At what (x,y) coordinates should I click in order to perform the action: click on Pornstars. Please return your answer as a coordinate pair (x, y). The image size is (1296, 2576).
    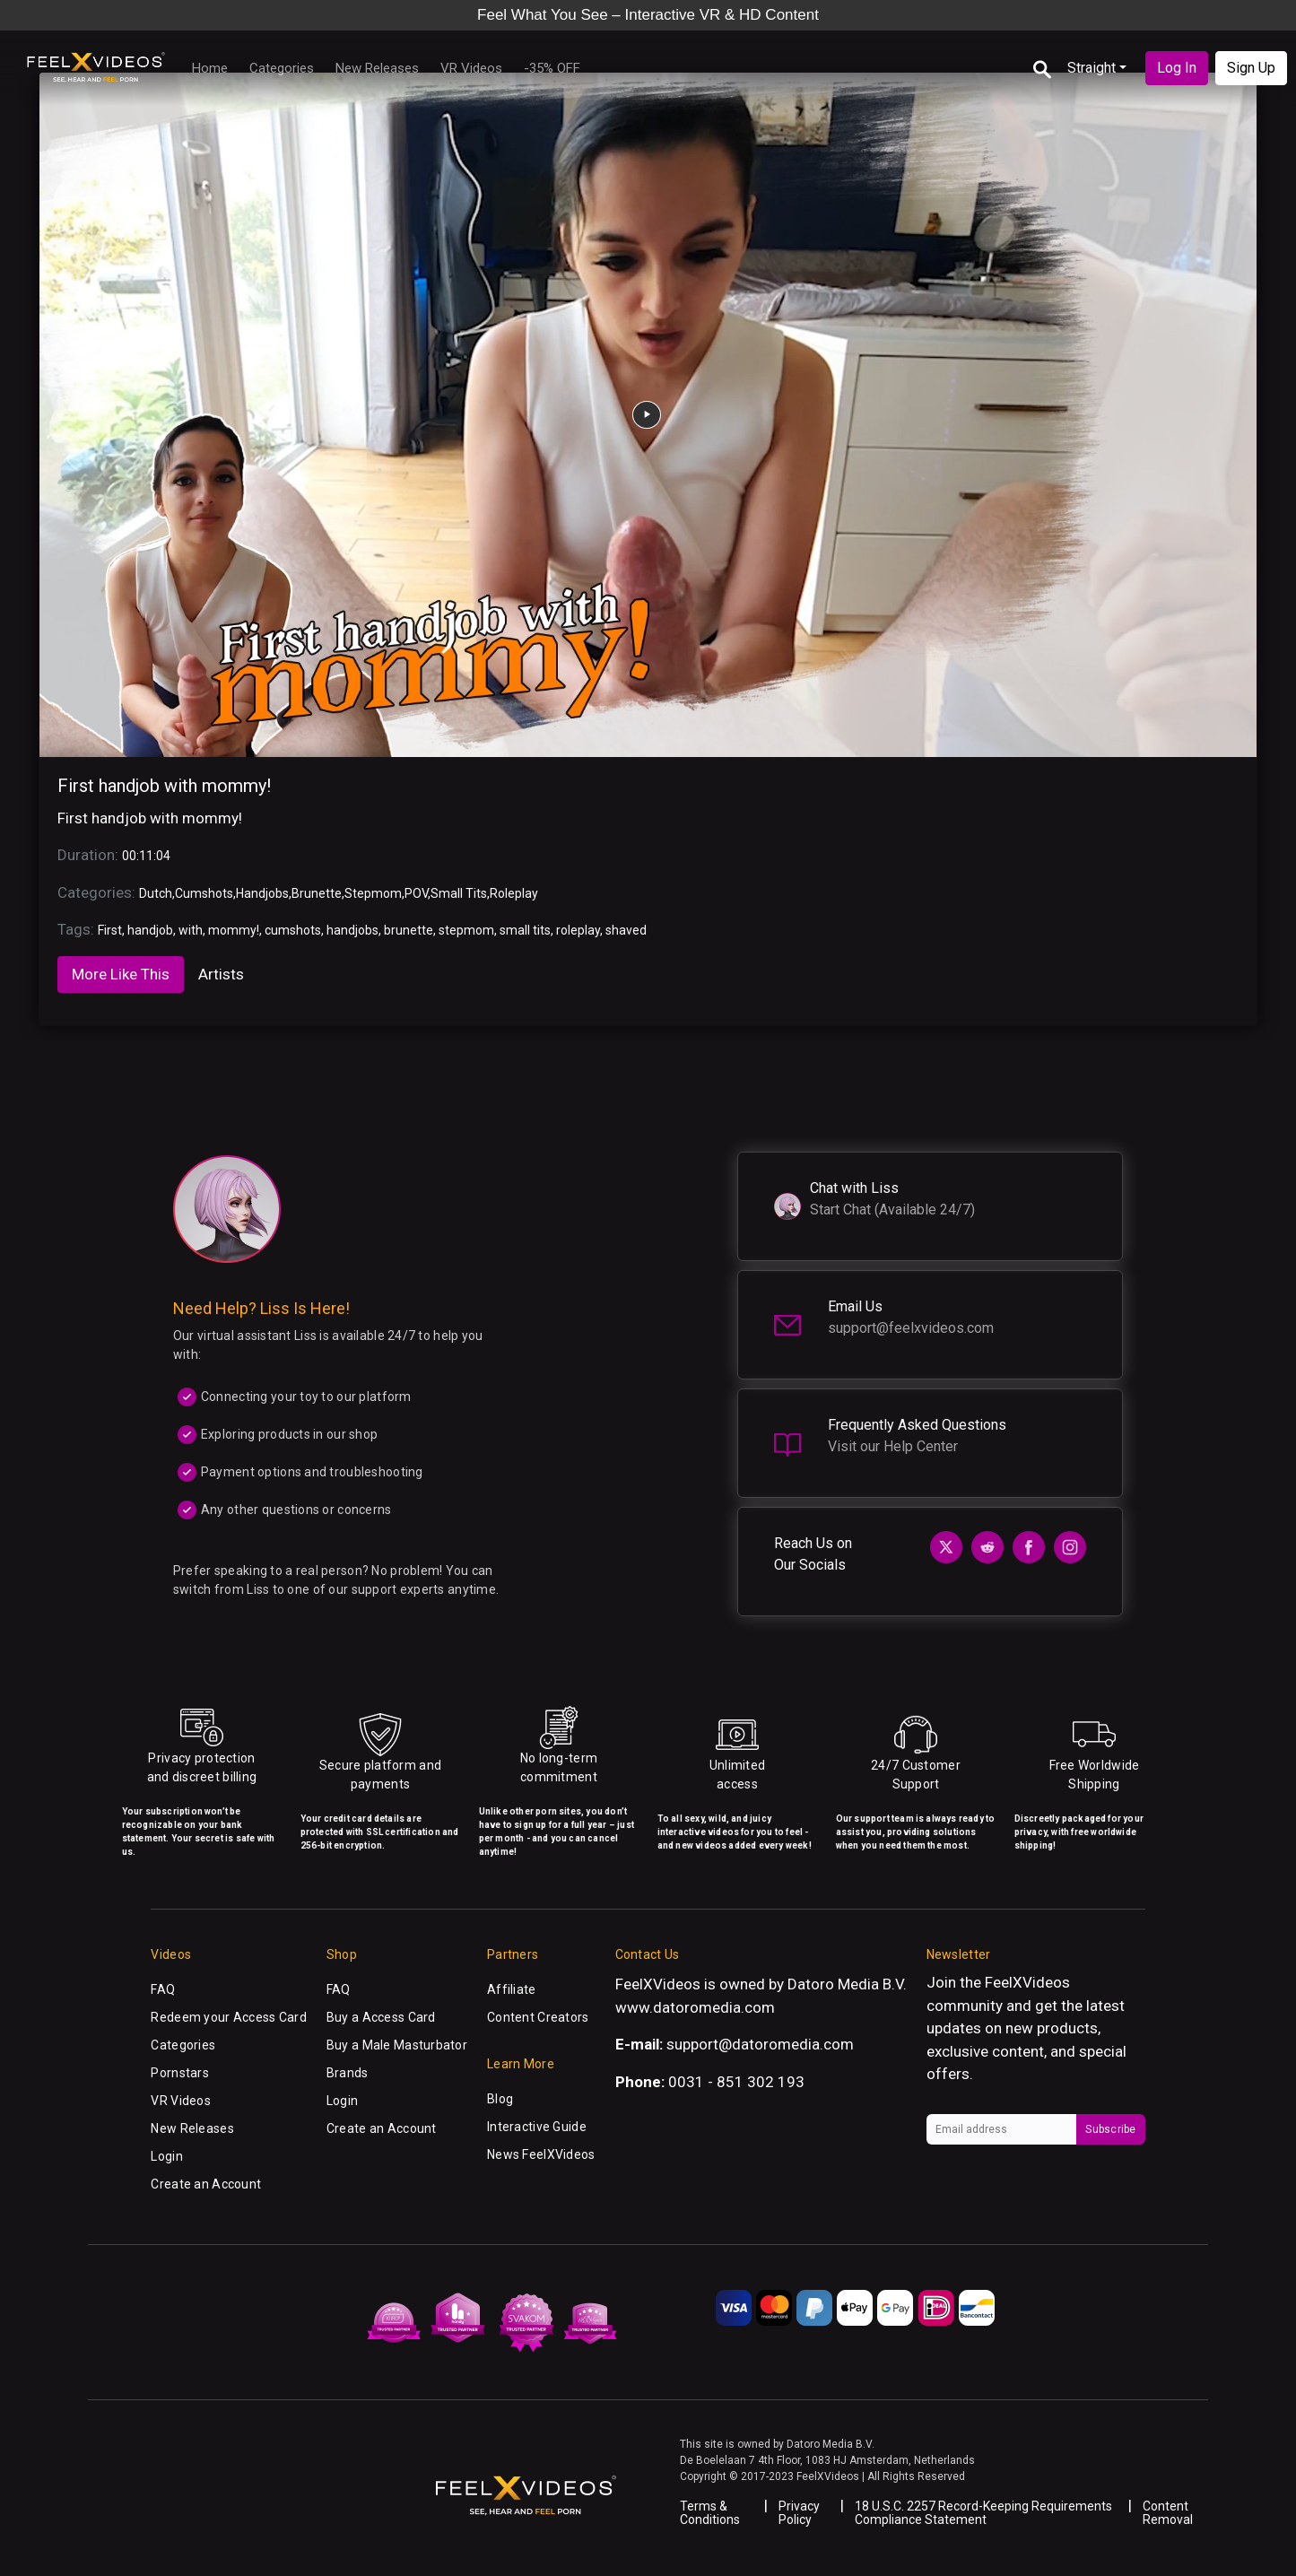
    Looking at the image, I should click on (180, 2073).